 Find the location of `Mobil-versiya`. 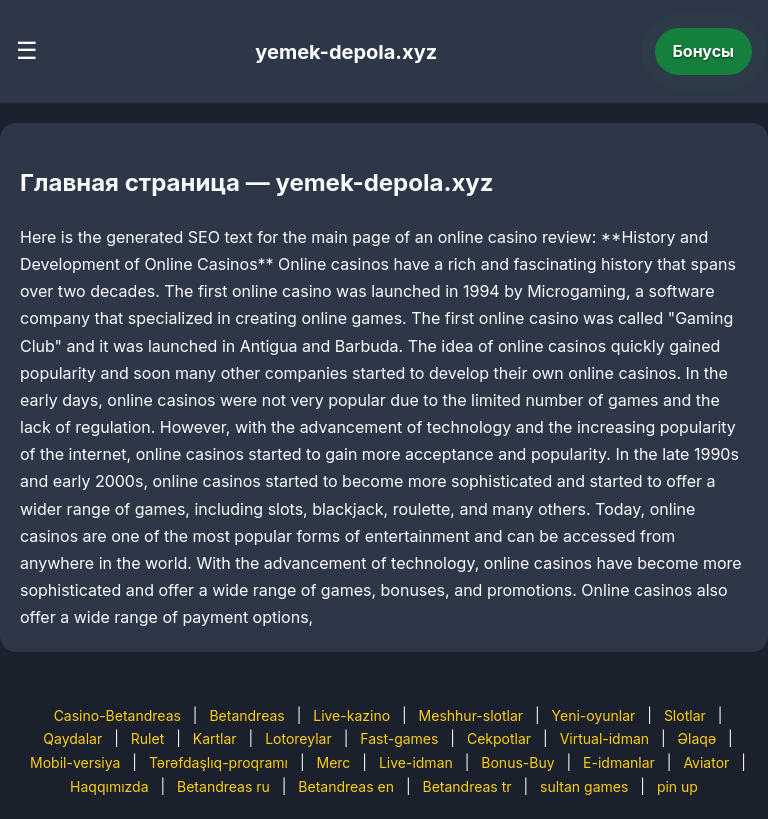

Mobil-versiya is located at coordinates (75, 762).